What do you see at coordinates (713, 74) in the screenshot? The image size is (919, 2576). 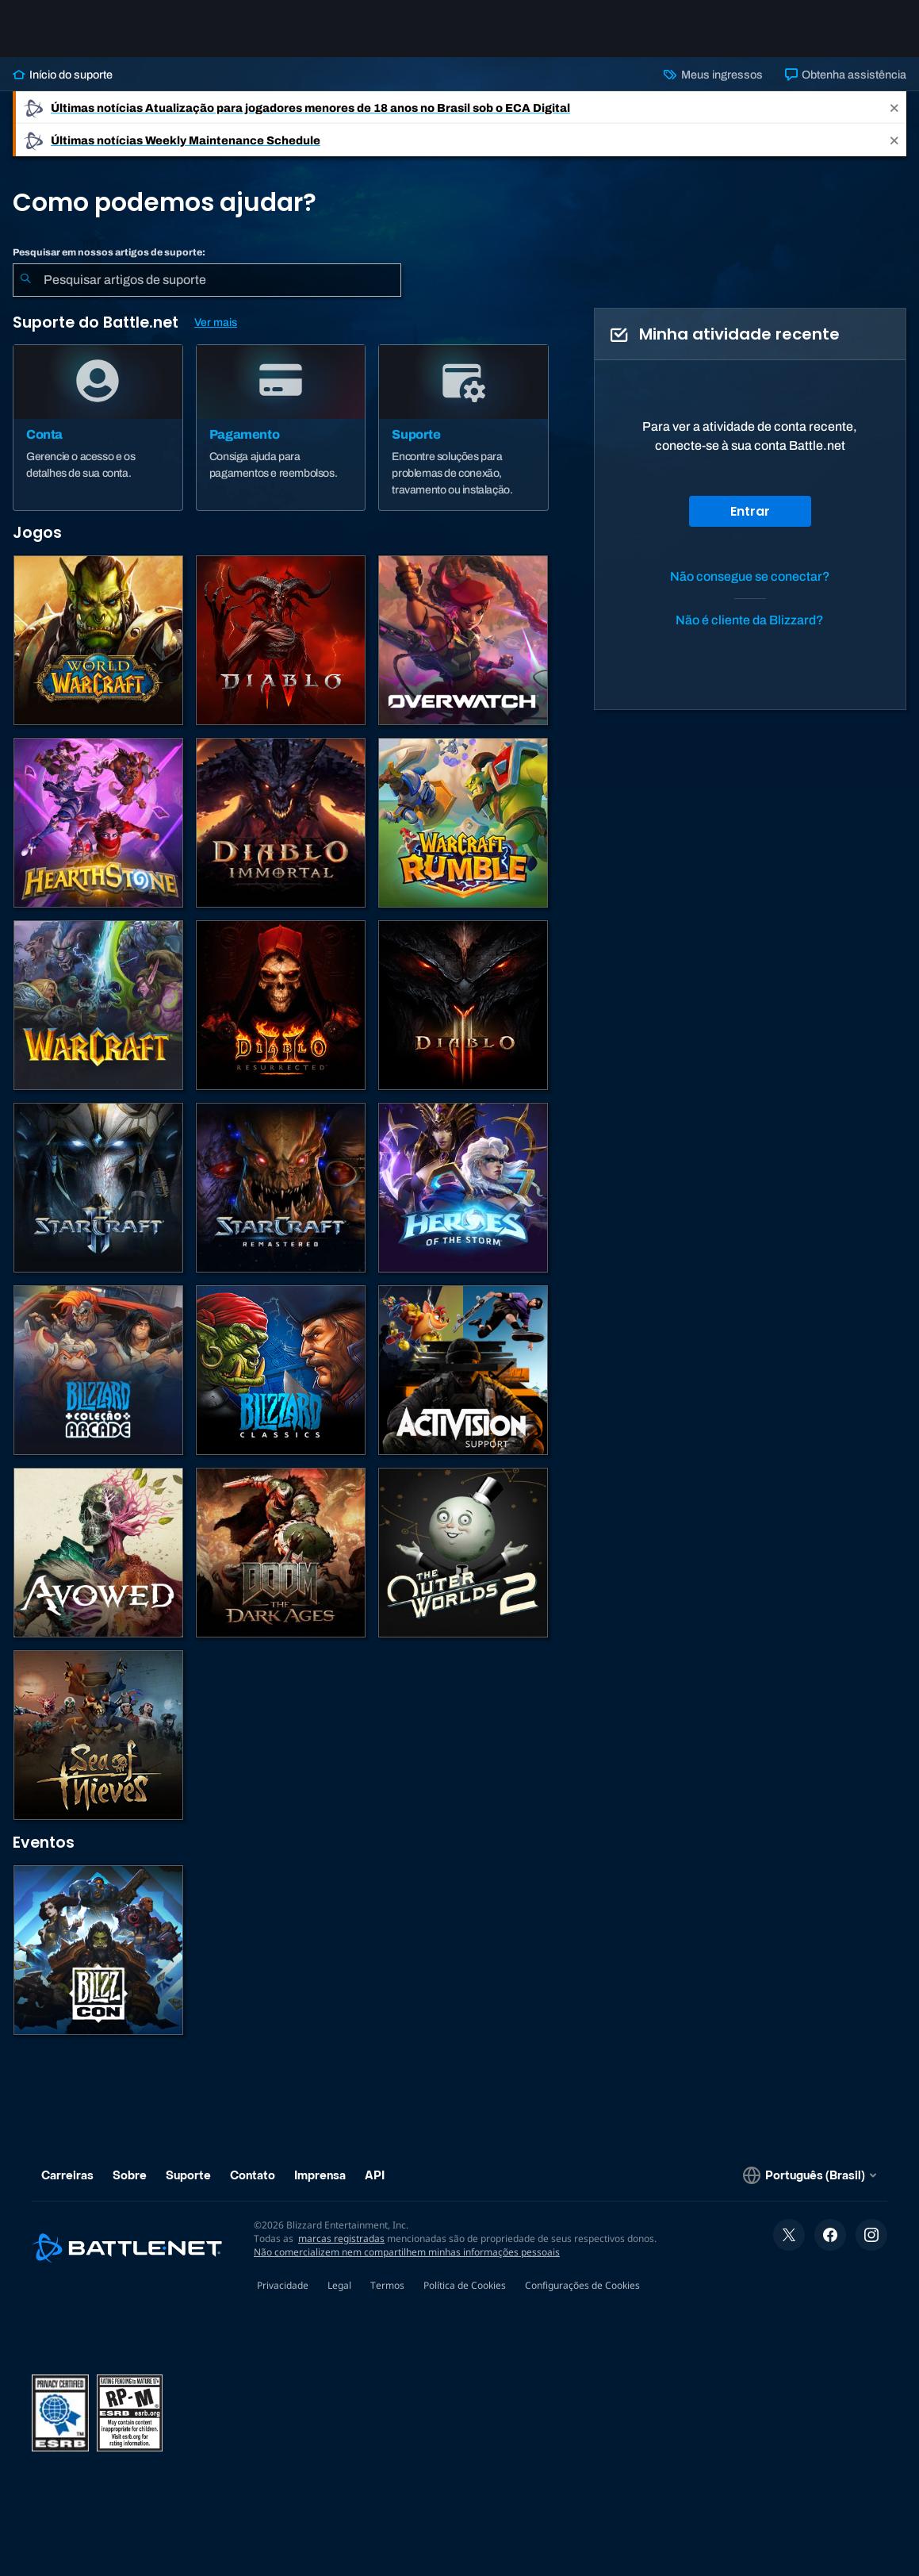 I see `Meus ingressos` at bounding box center [713, 74].